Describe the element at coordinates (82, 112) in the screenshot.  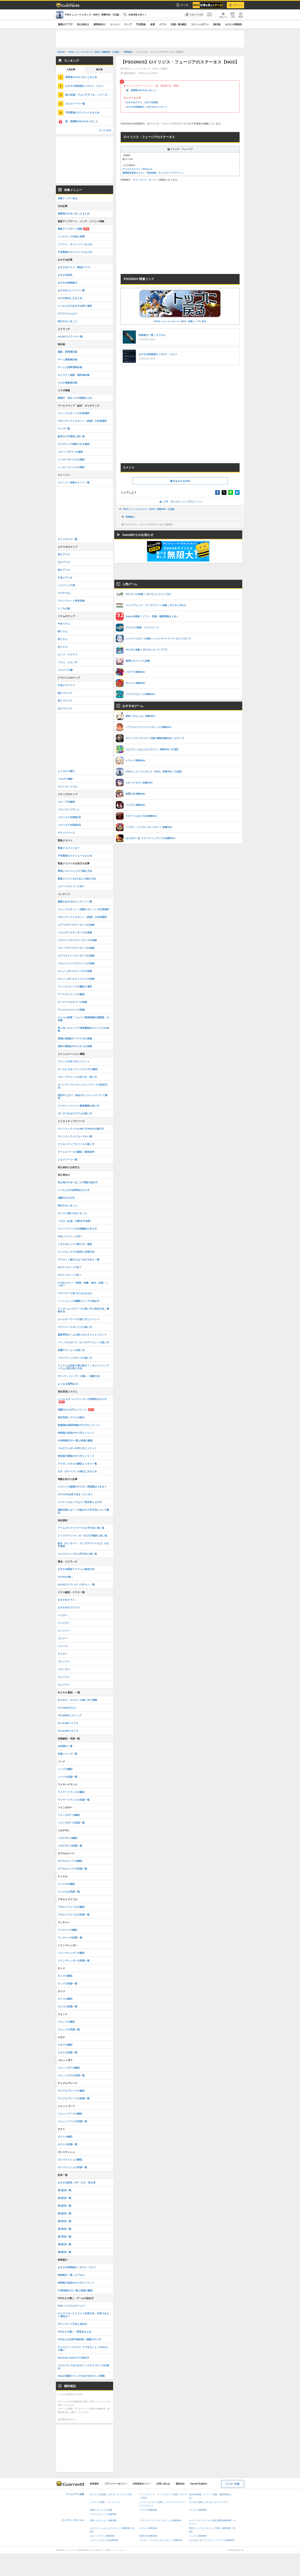
I see `予告緊急のスケジュールまとめ` at that location.